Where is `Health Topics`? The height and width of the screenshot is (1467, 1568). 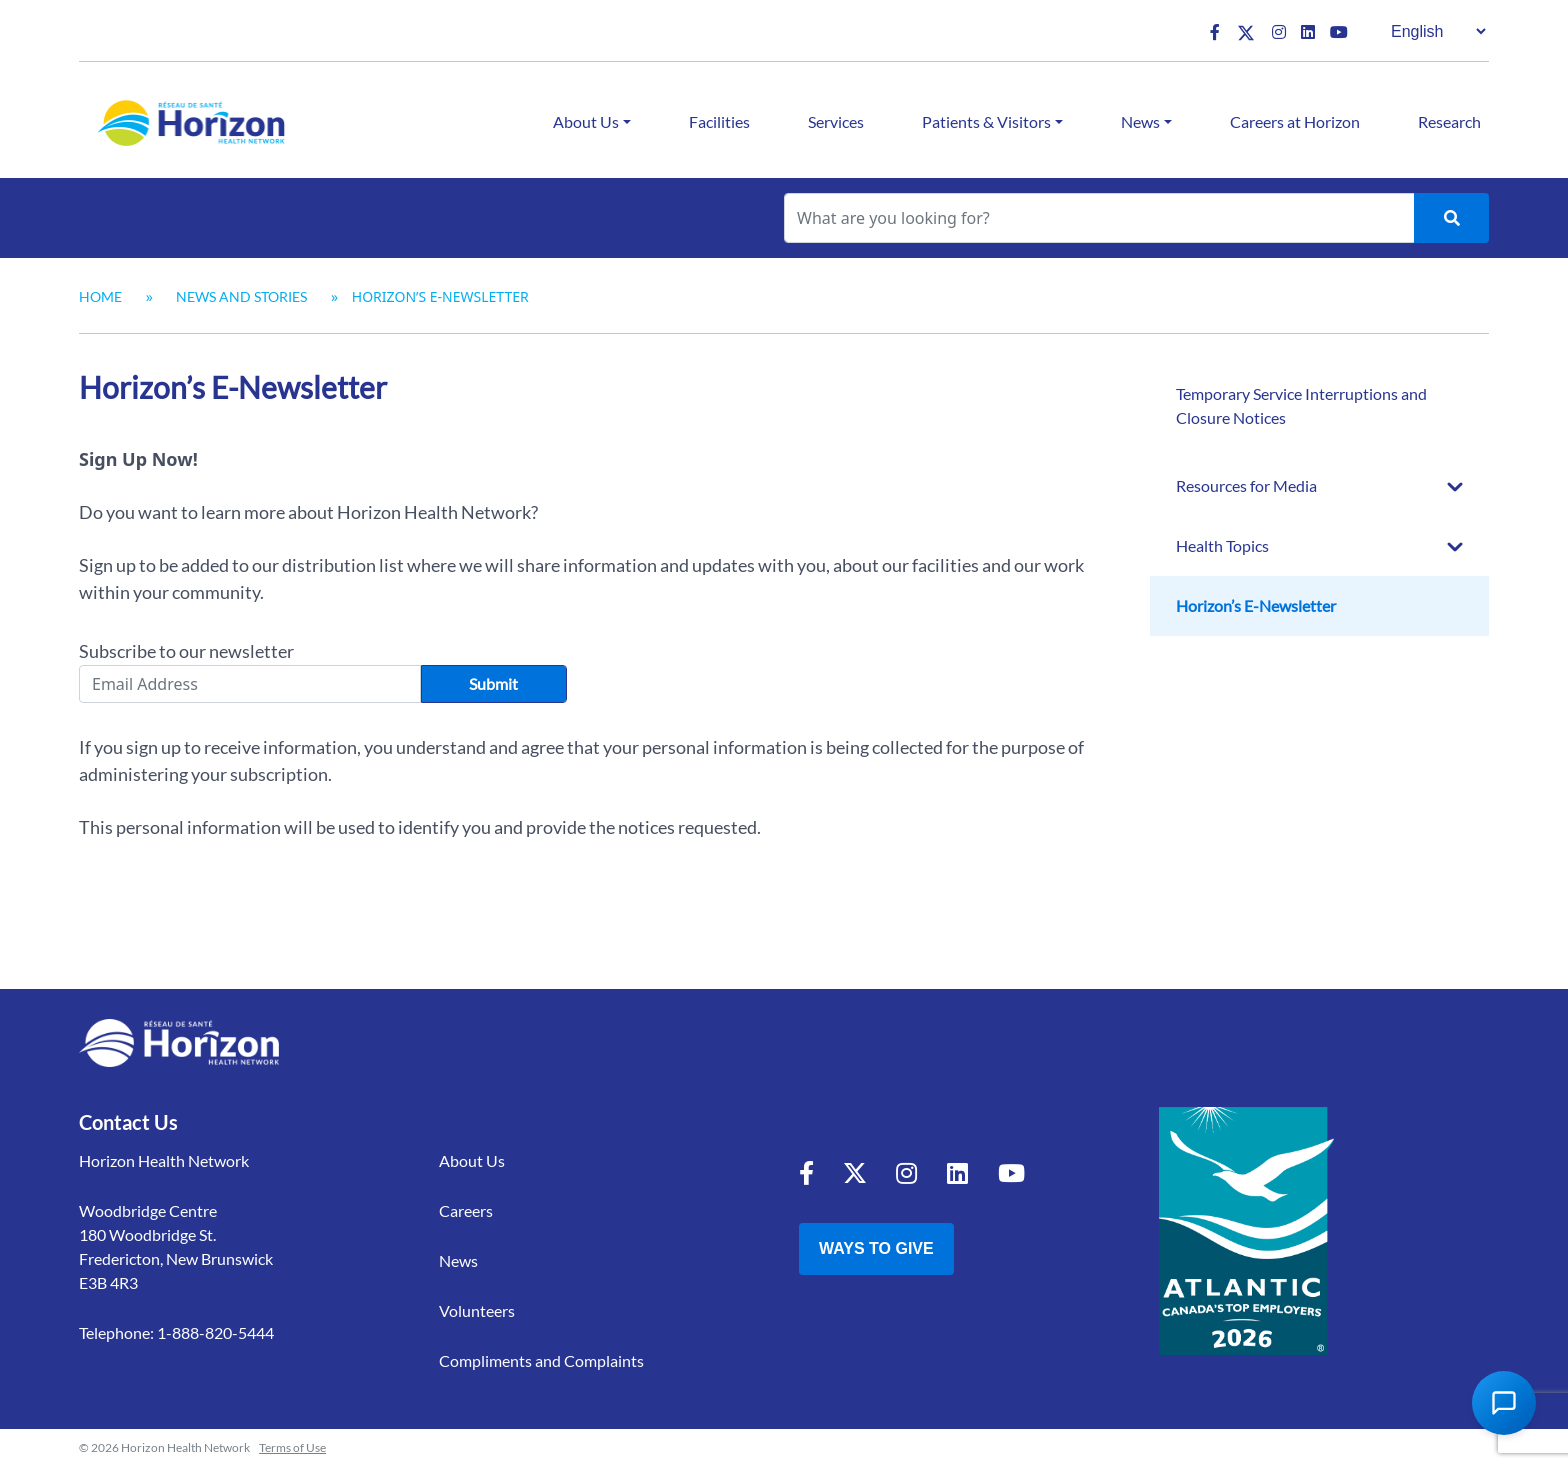
Health Topics is located at coordinates (1222, 545).